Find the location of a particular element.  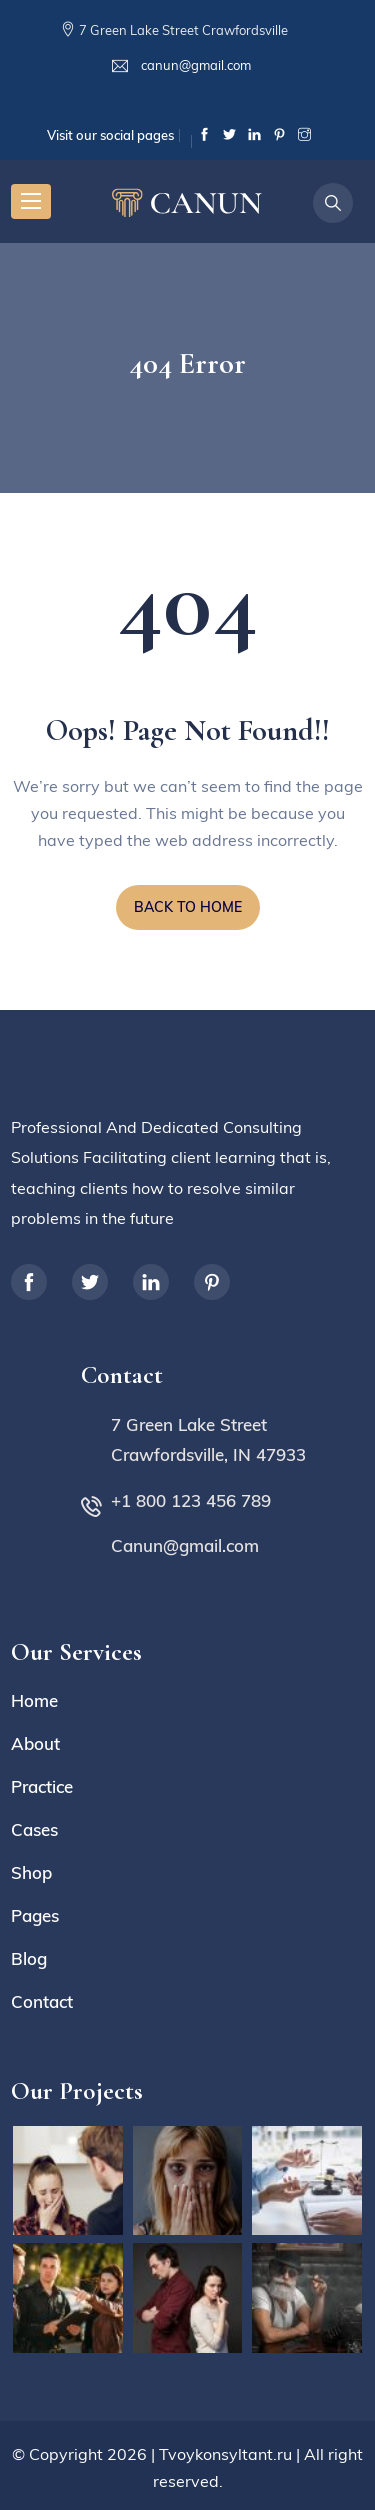

Home is located at coordinates (34, 1700).